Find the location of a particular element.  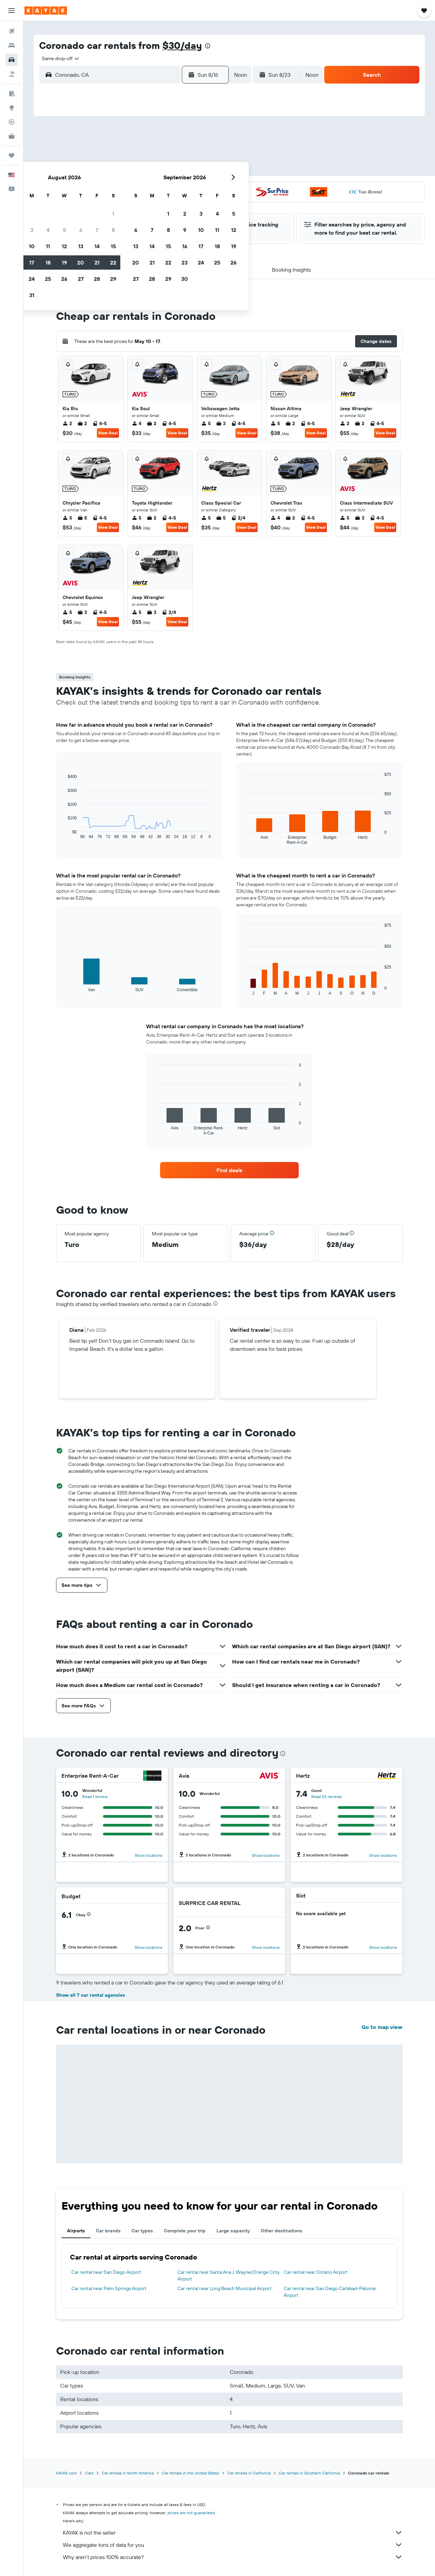

KAYAK is not the seller is located at coordinates (233, 2532).